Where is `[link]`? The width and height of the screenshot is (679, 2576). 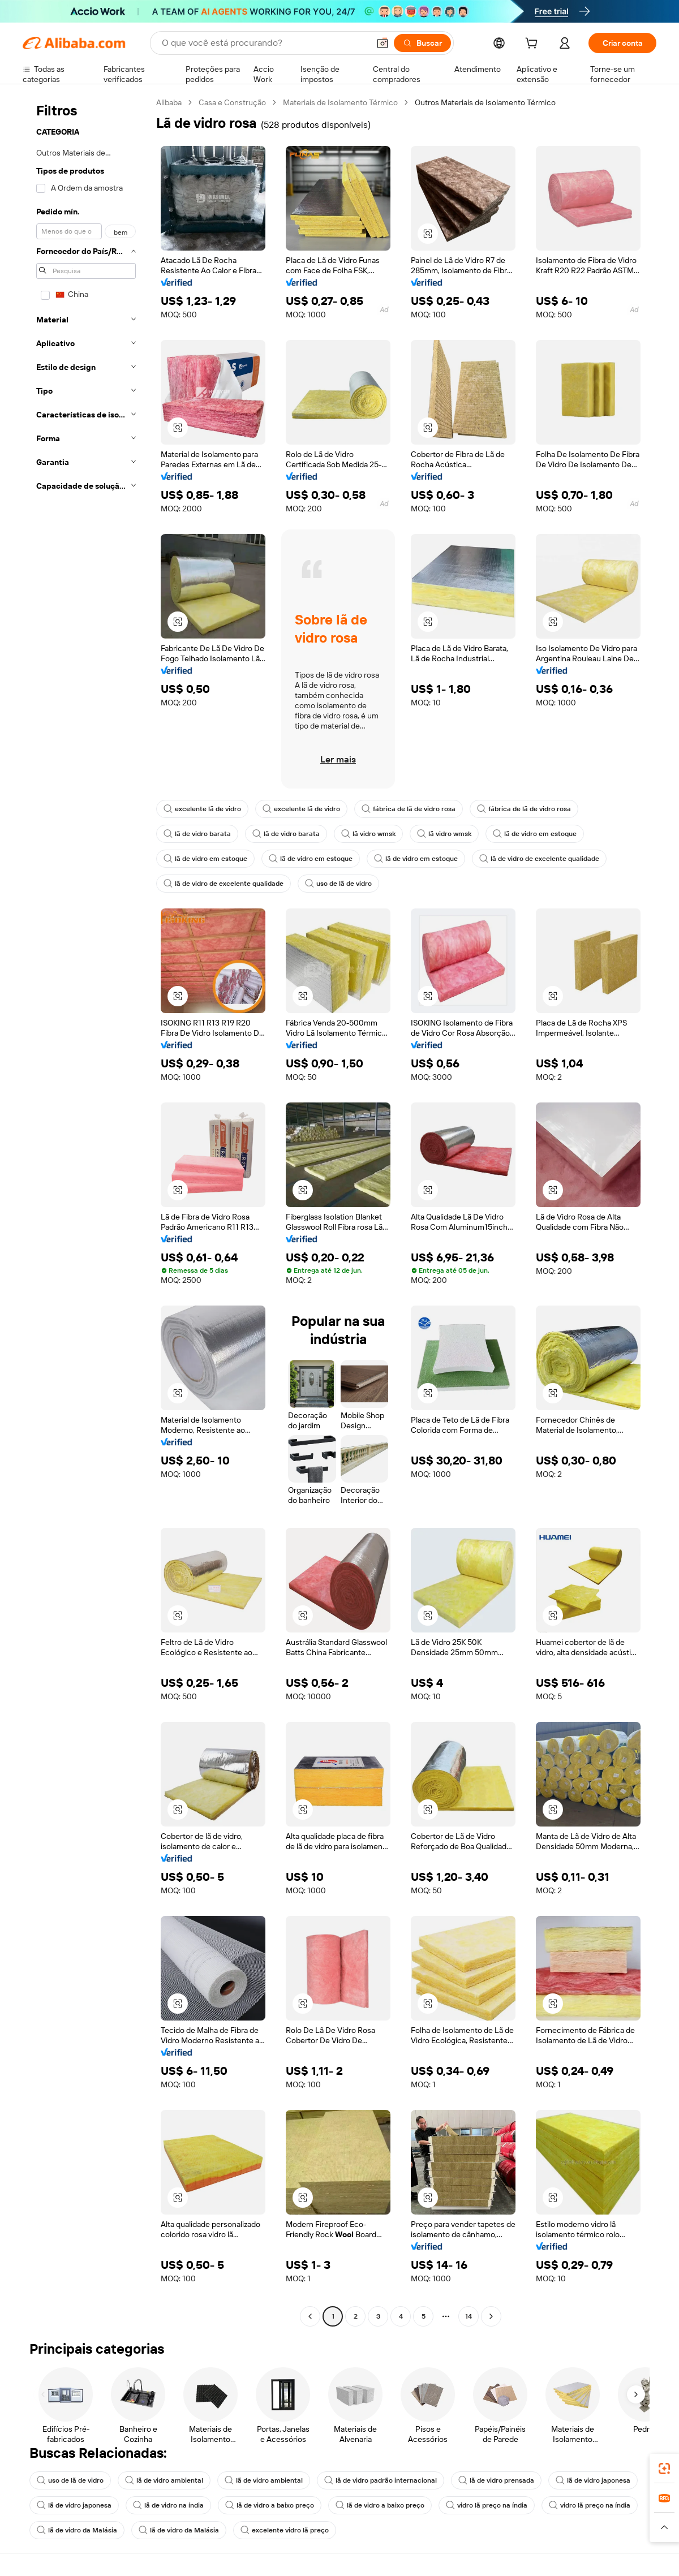
[link] is located at coordinates (664, 2468).